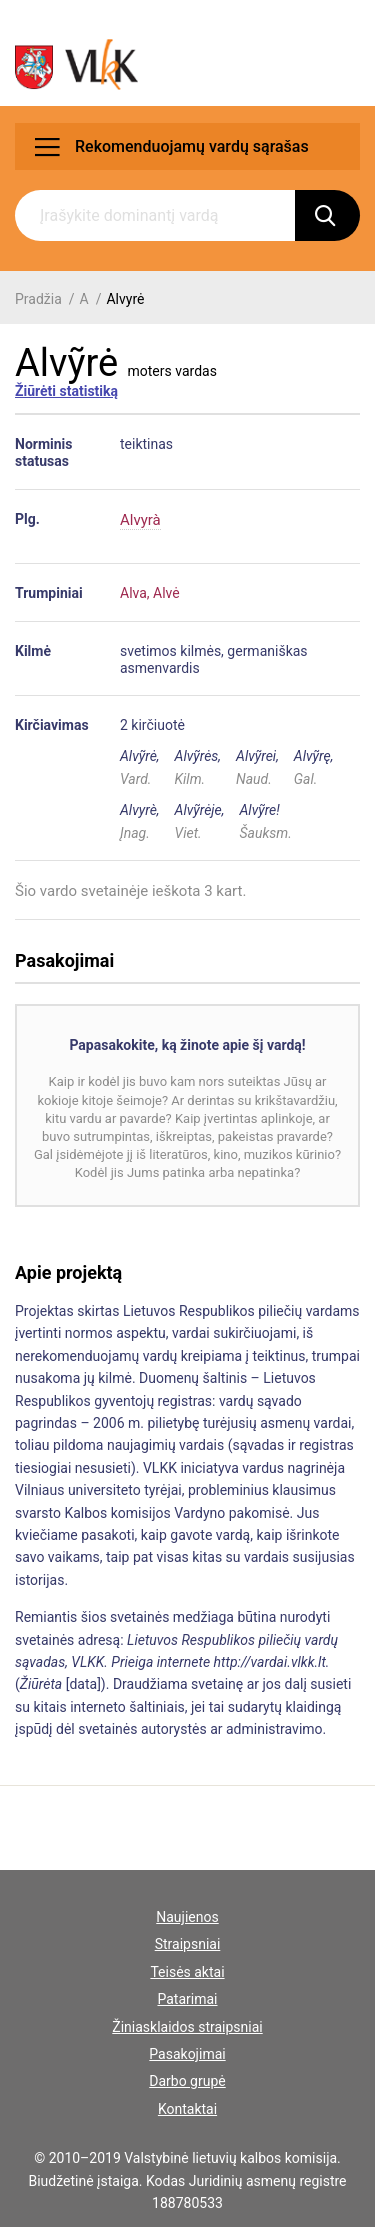 This screenshot has height=2227, width=375. I want to click on Alvė, so click(166, 593).